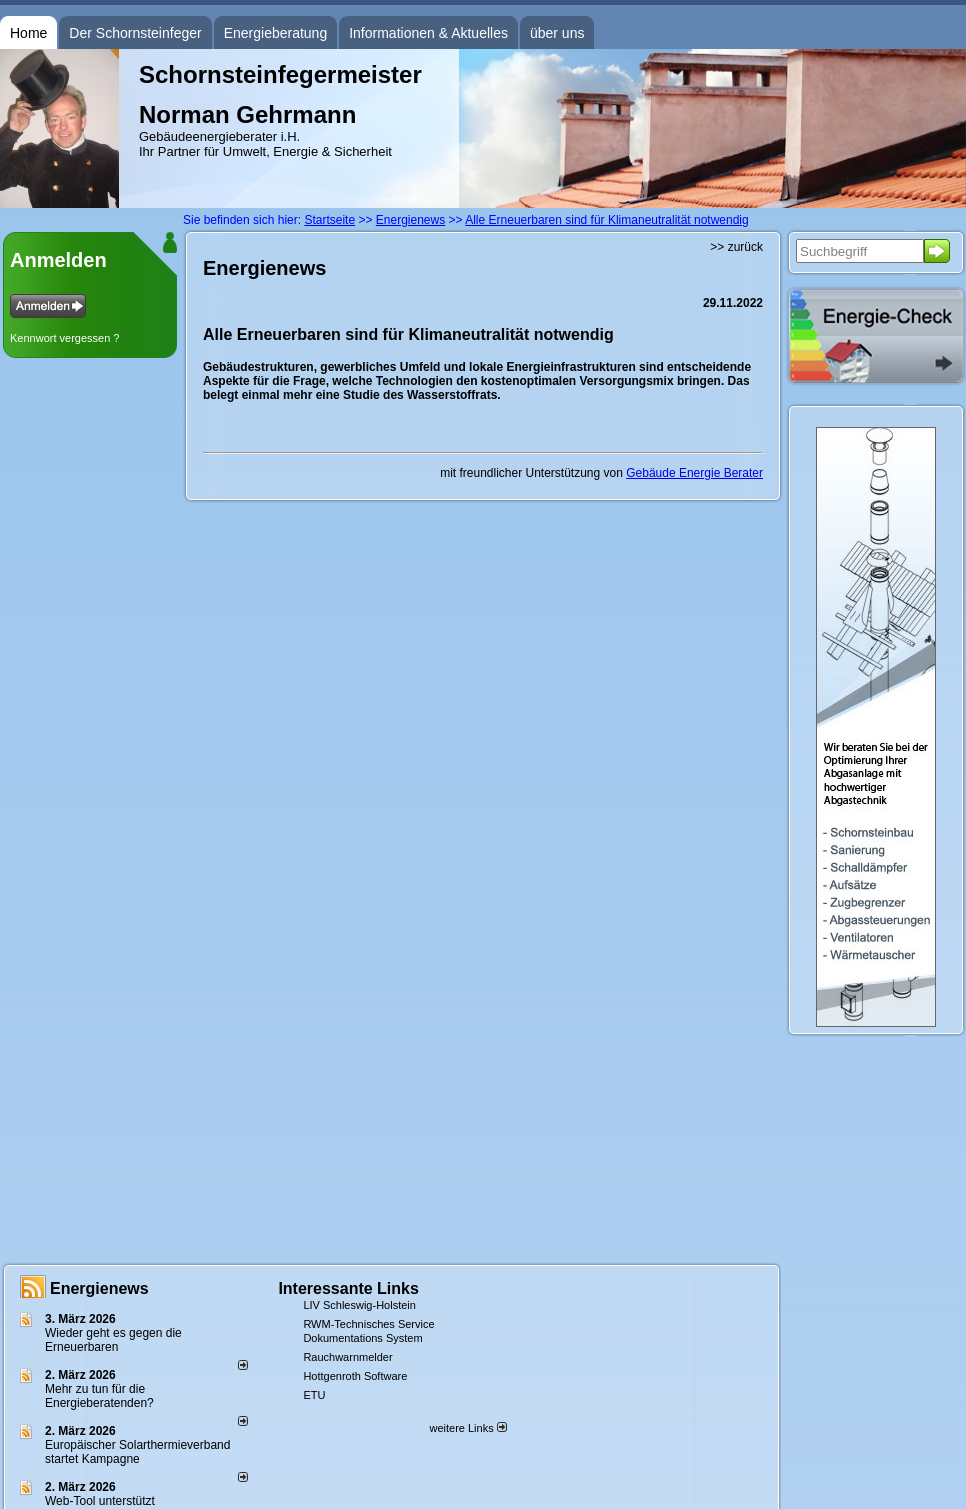 The image size is (966, 1509). Describe the element at coordinates (28, 33) in the screenshot. I see `Home` at that location.